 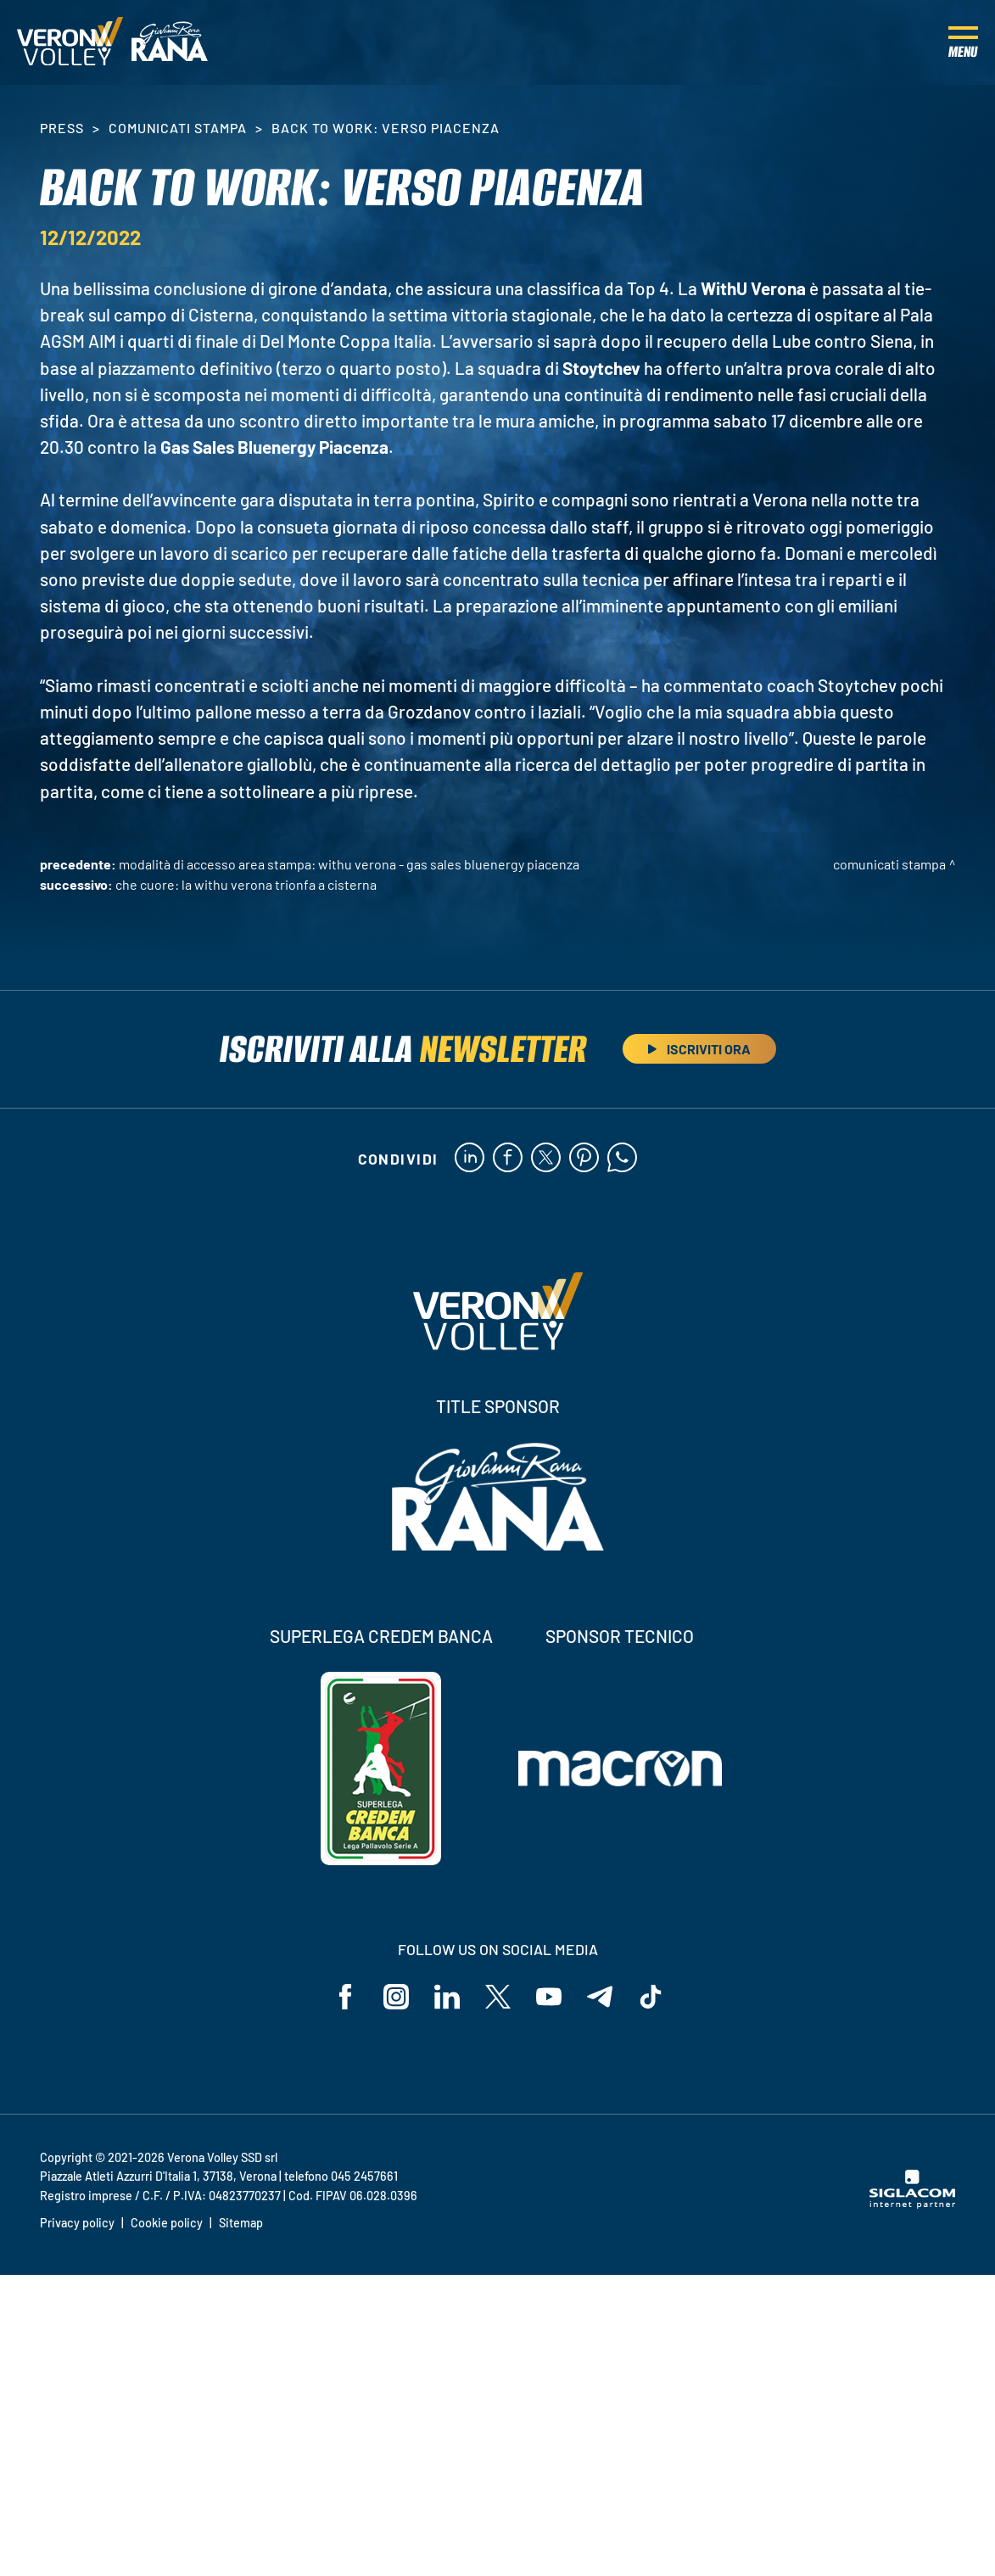 I want to click on [whatsapp], so click(x=622, y=1159).